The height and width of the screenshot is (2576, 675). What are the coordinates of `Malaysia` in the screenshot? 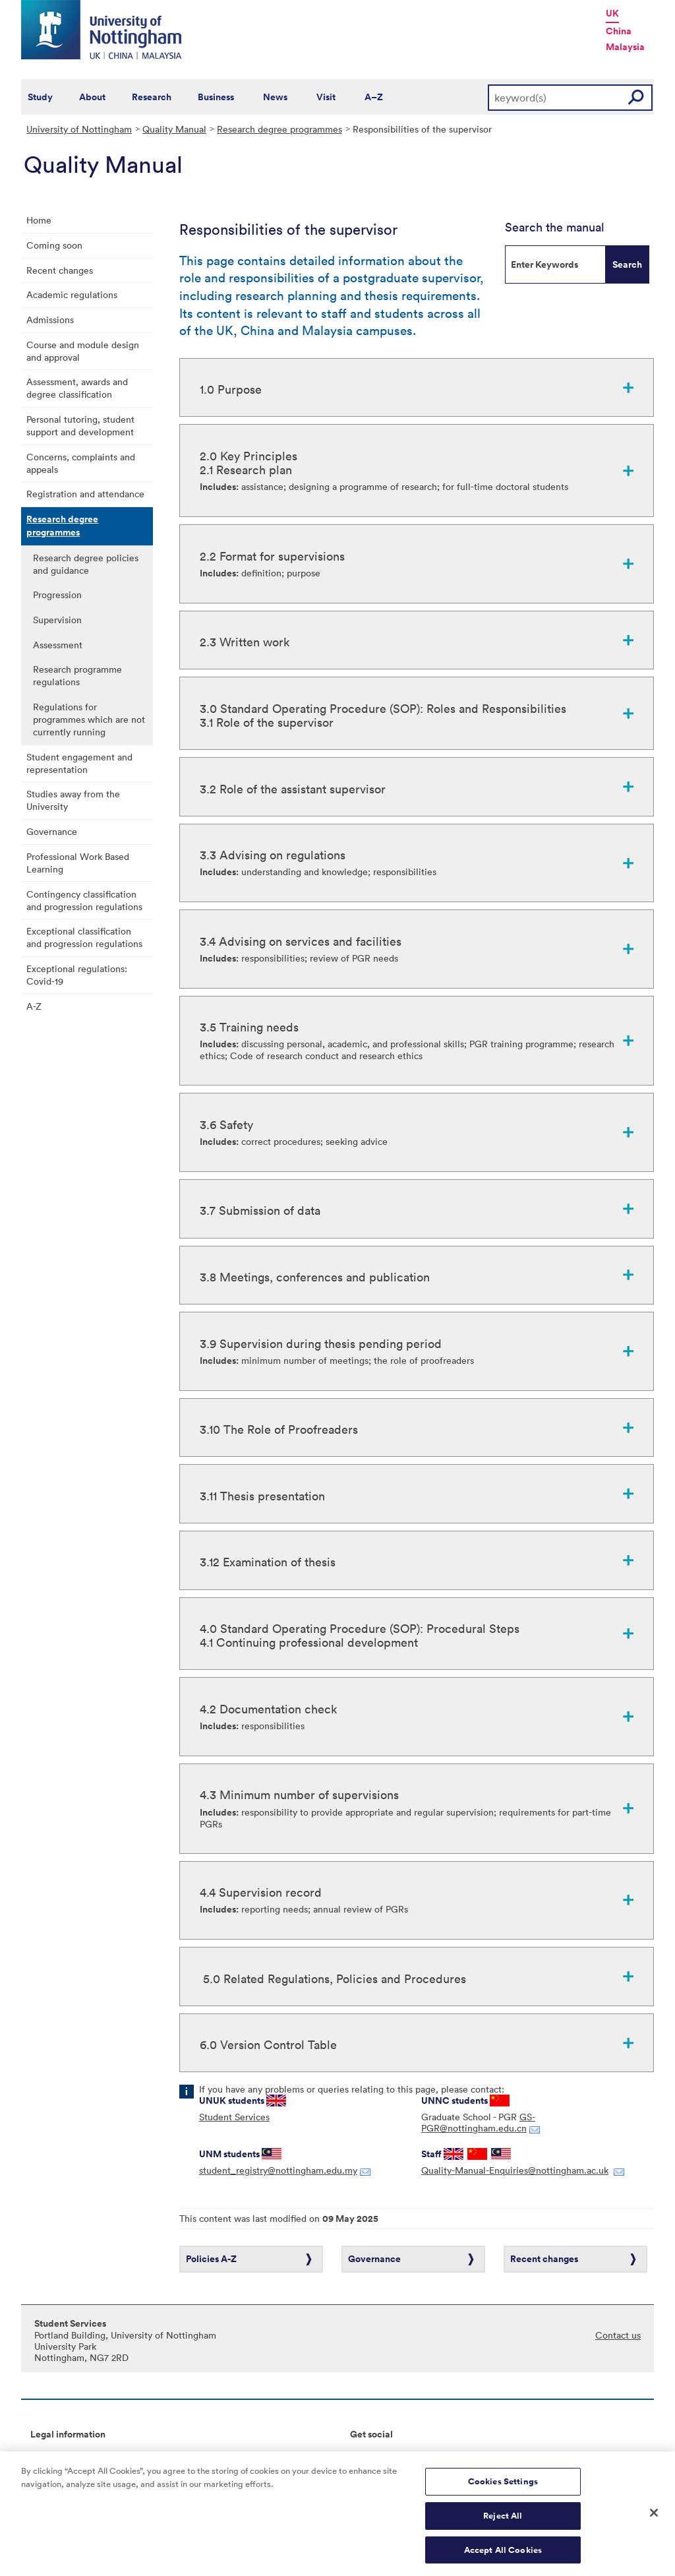 It's located at (625, 46).